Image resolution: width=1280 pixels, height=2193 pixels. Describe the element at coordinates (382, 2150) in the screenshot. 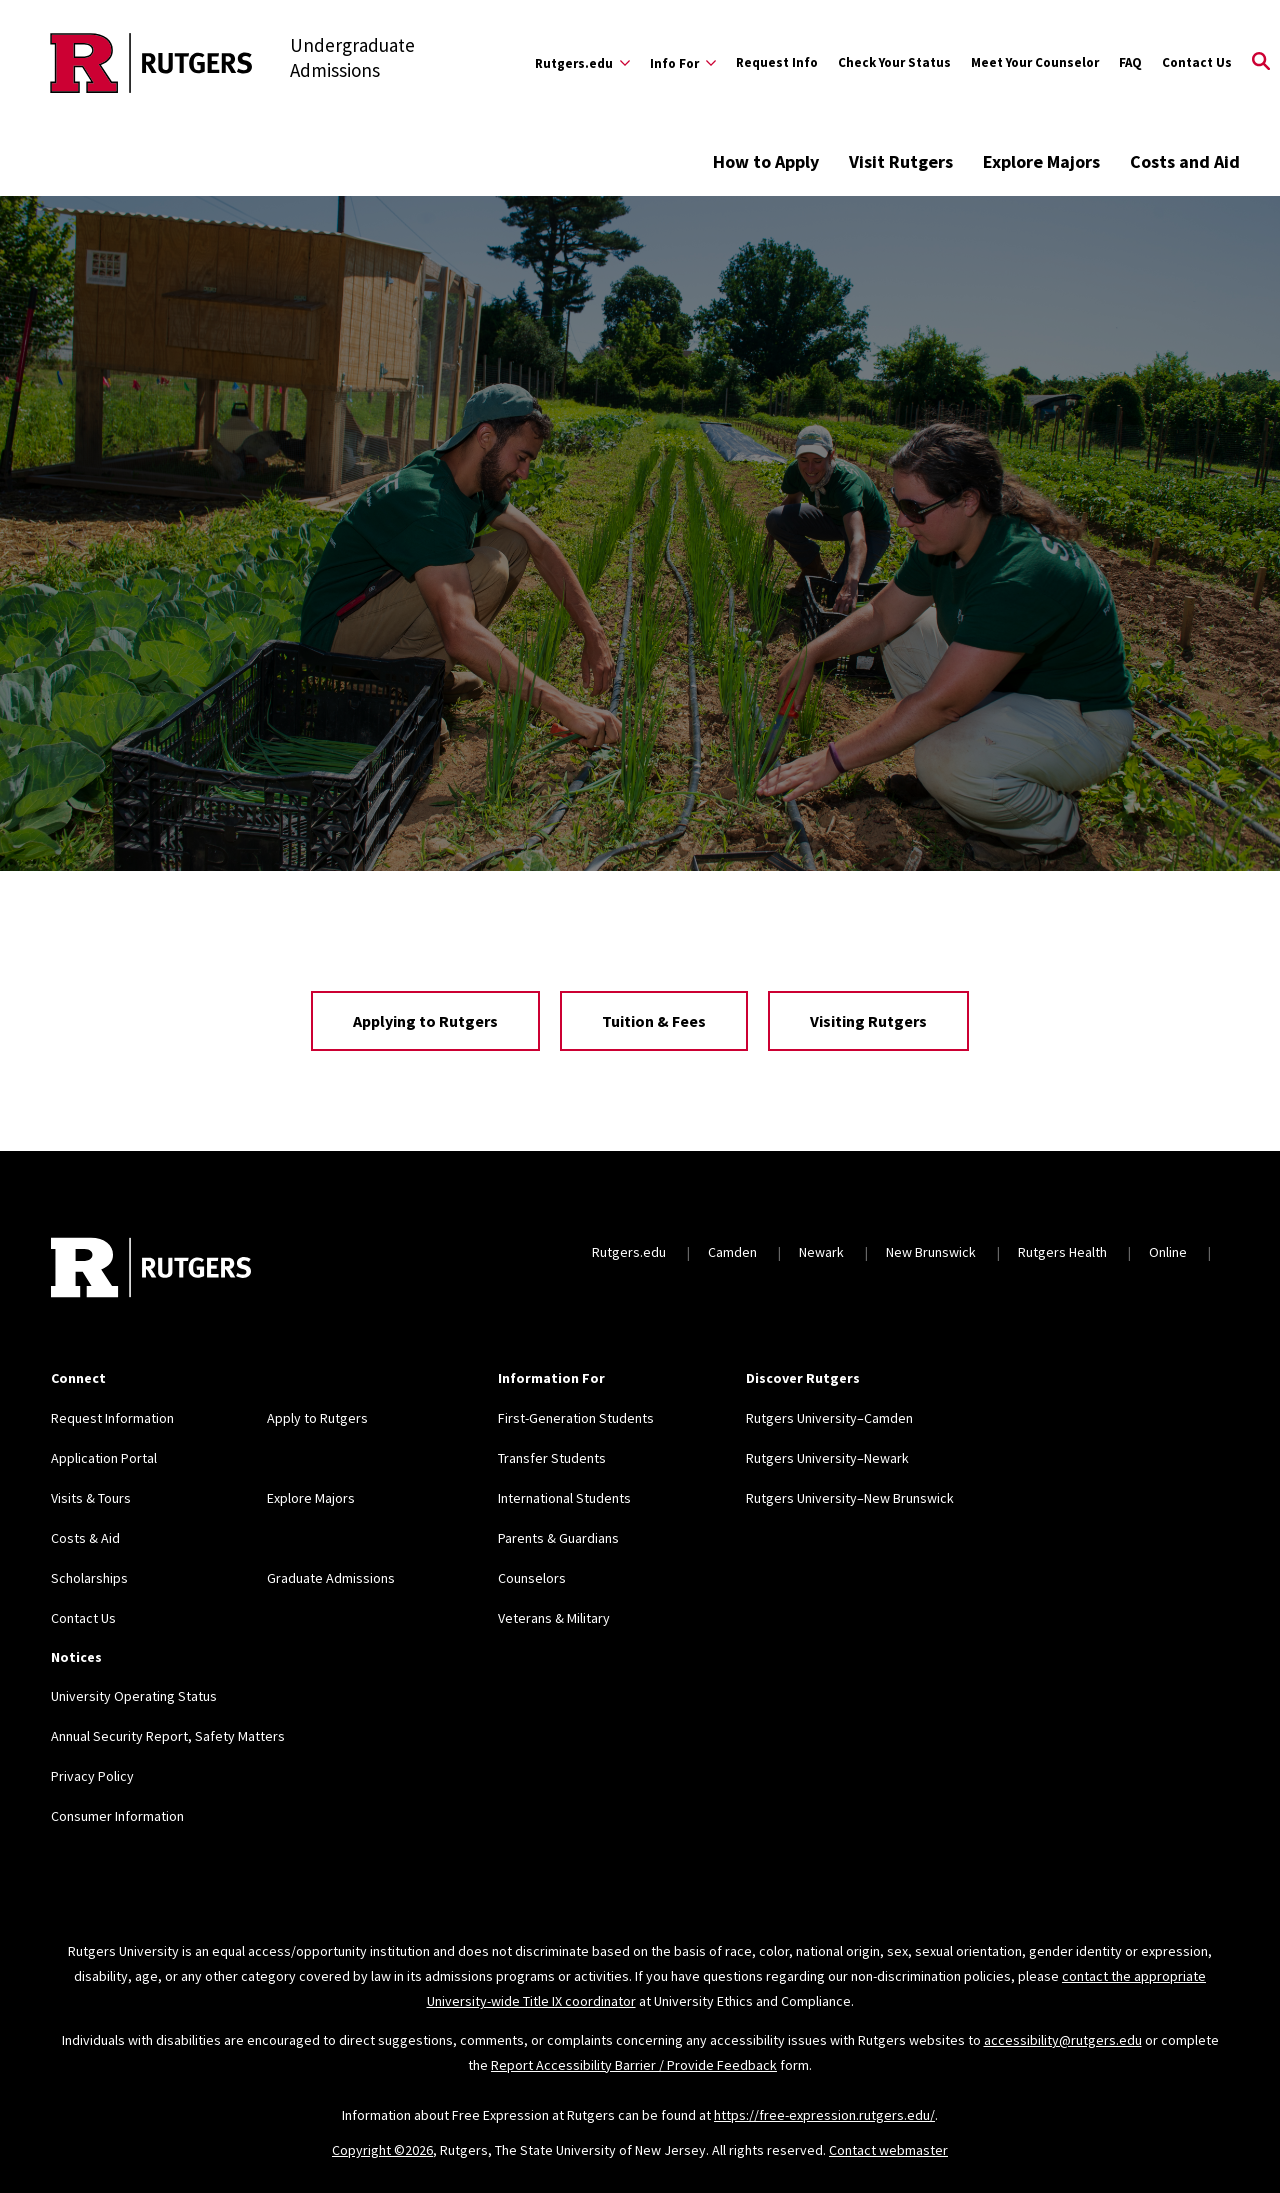

I see `Copyright ©2026` at that location.